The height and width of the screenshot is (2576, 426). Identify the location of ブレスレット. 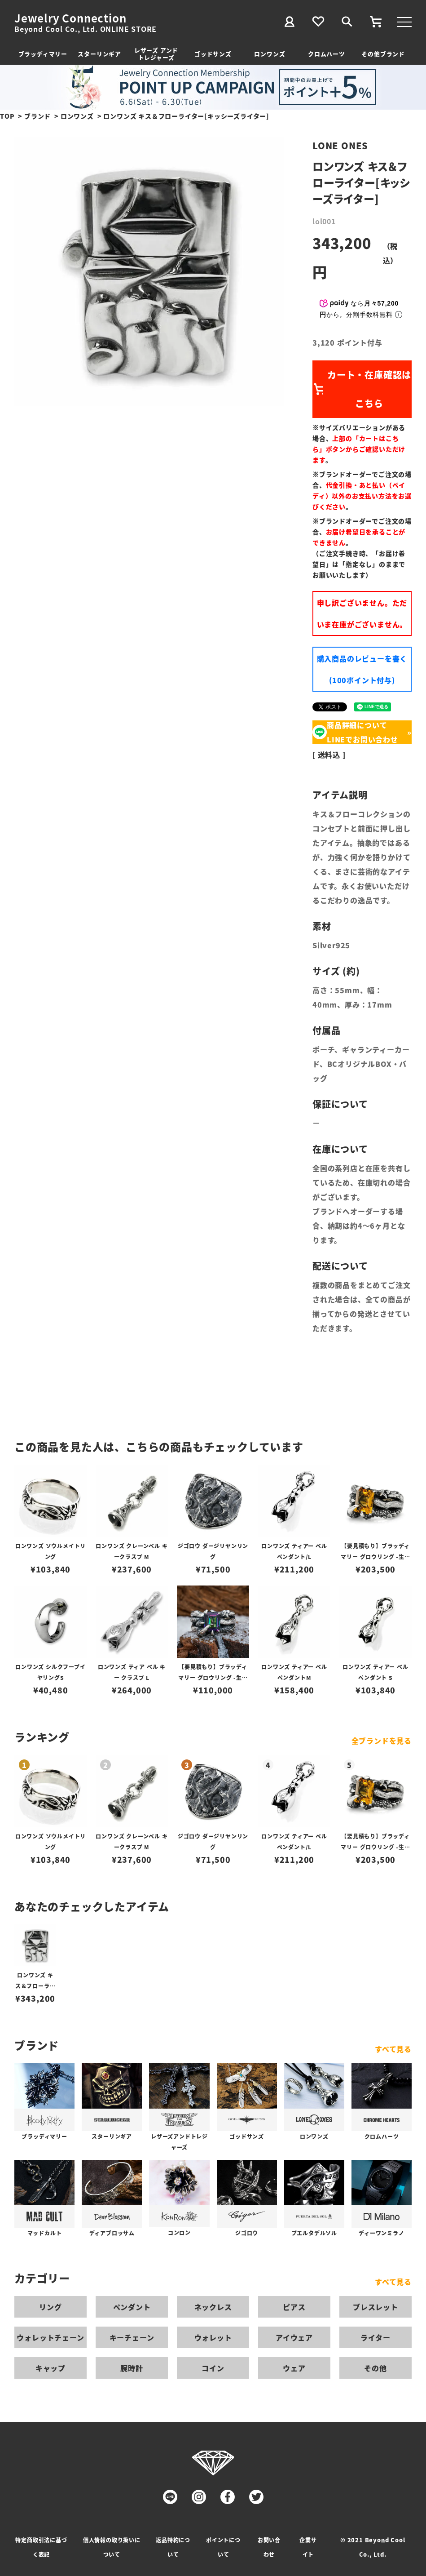
(375, 2306).